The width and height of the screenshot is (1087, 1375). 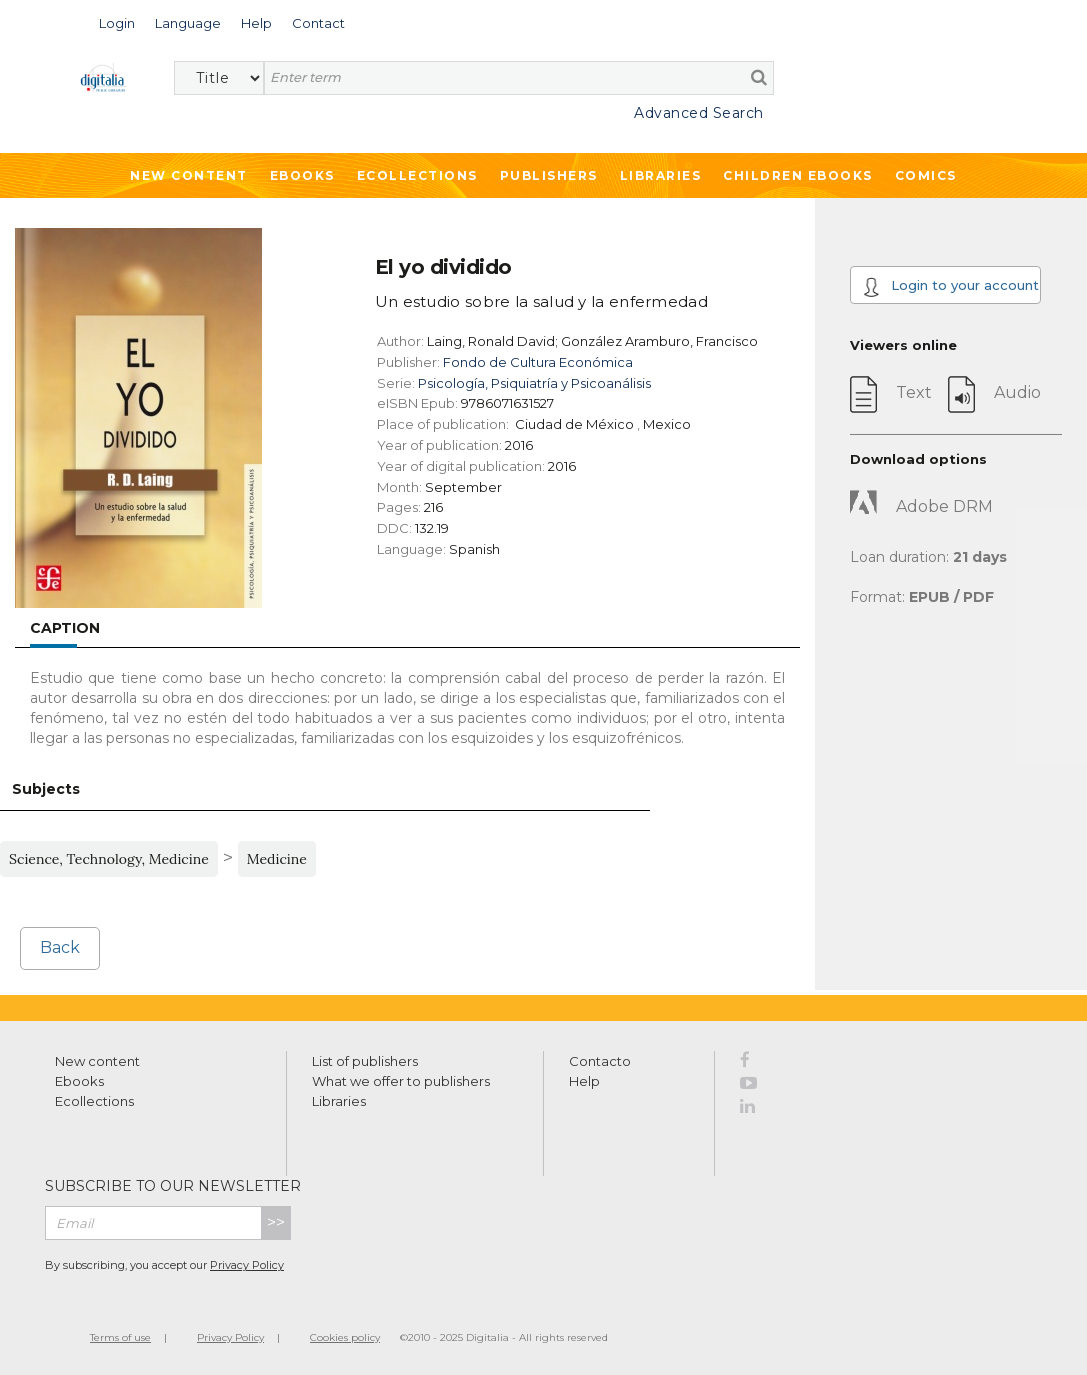 What do you see at coordinates (109, 859) in the screenshot?
I see `Science, Technology, Medicine` at bounding box center [109, 859].